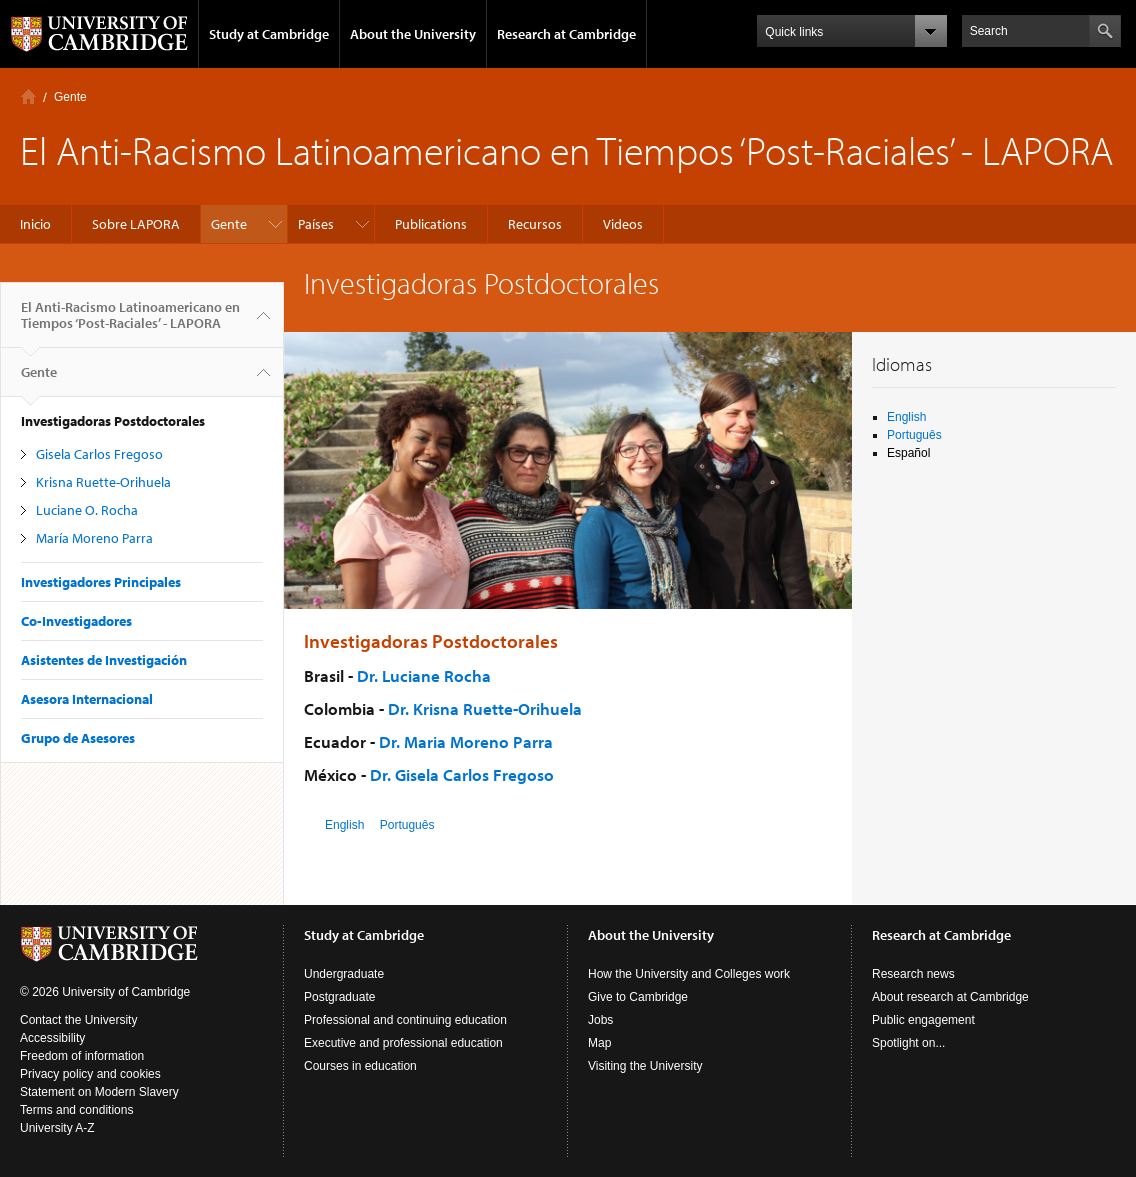 Image resolution: width=1136 pixels, height=1177 pixels. I want to click on Recursos, so click(535, 224).